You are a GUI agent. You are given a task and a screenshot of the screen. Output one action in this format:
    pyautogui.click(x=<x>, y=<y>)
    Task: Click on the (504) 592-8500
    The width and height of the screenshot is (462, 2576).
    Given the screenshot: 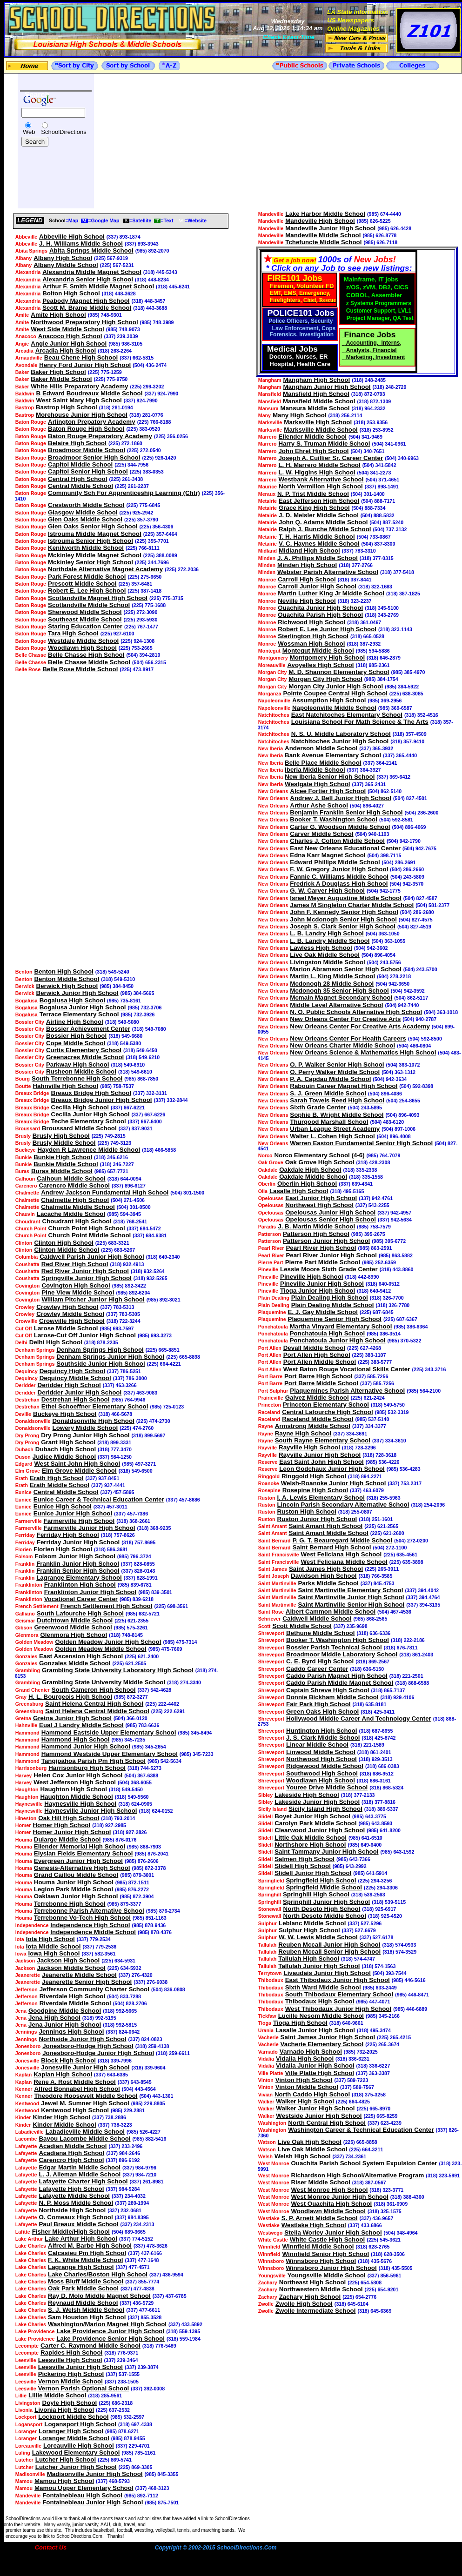 What is the action you would take?
    pyautogui.click(x=425, y=1038)
    